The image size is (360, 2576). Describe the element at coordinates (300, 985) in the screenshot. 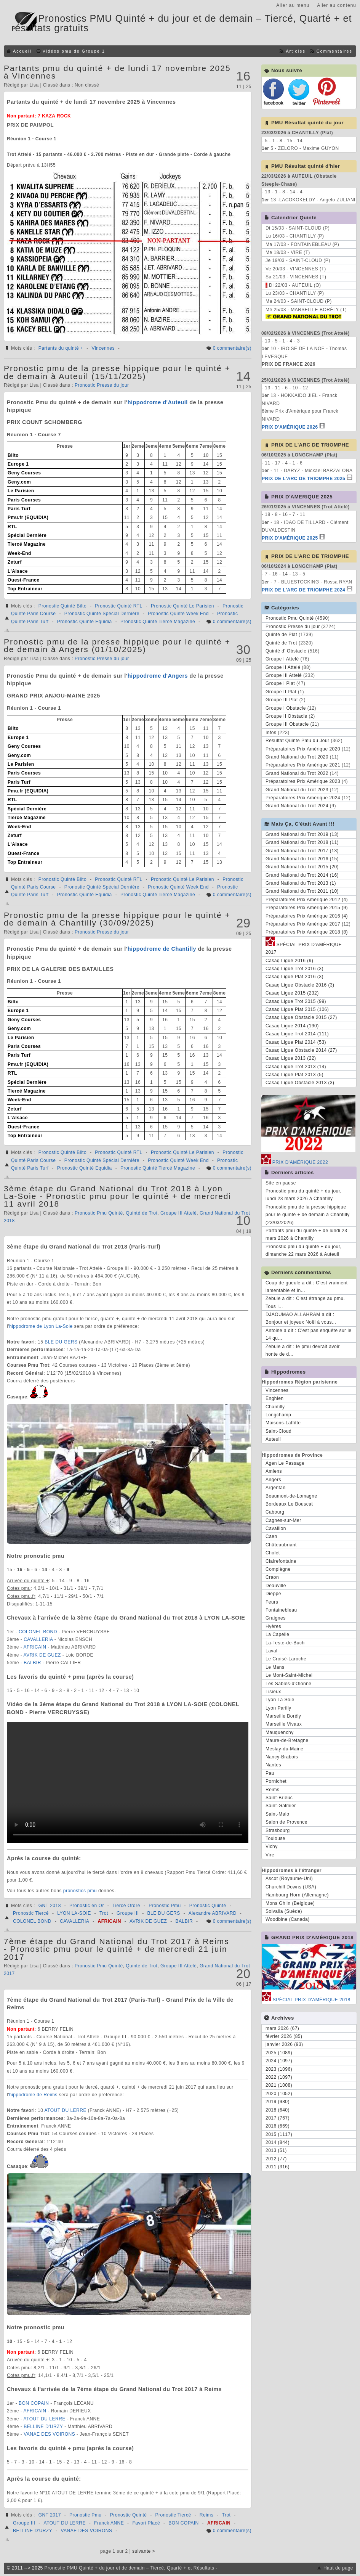

I see `Casaq Ligue Obstacle 2016 (3)` at that location.